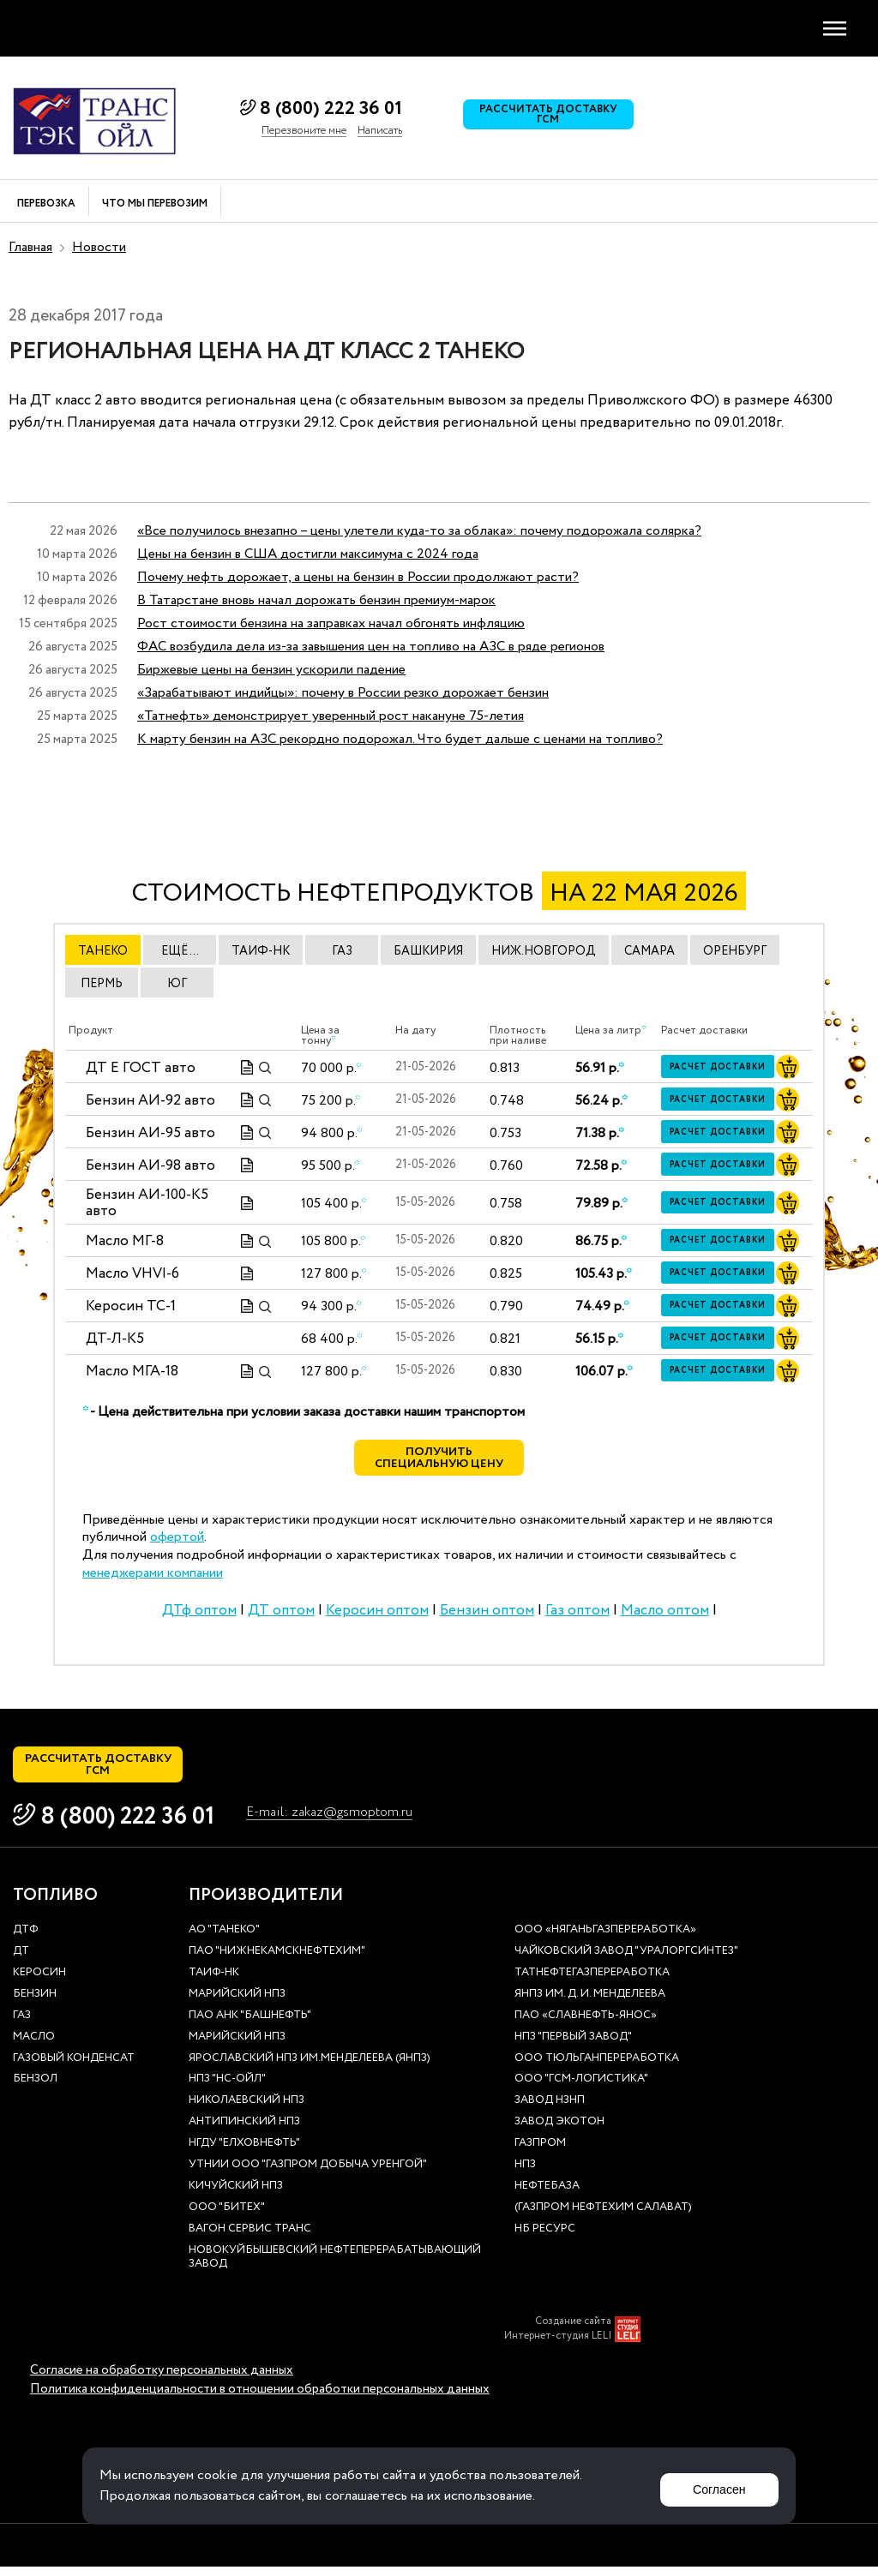 The image size is (878, 2576). I want to click on ООО "ГСМ-Логистика", so click(581, 2089).